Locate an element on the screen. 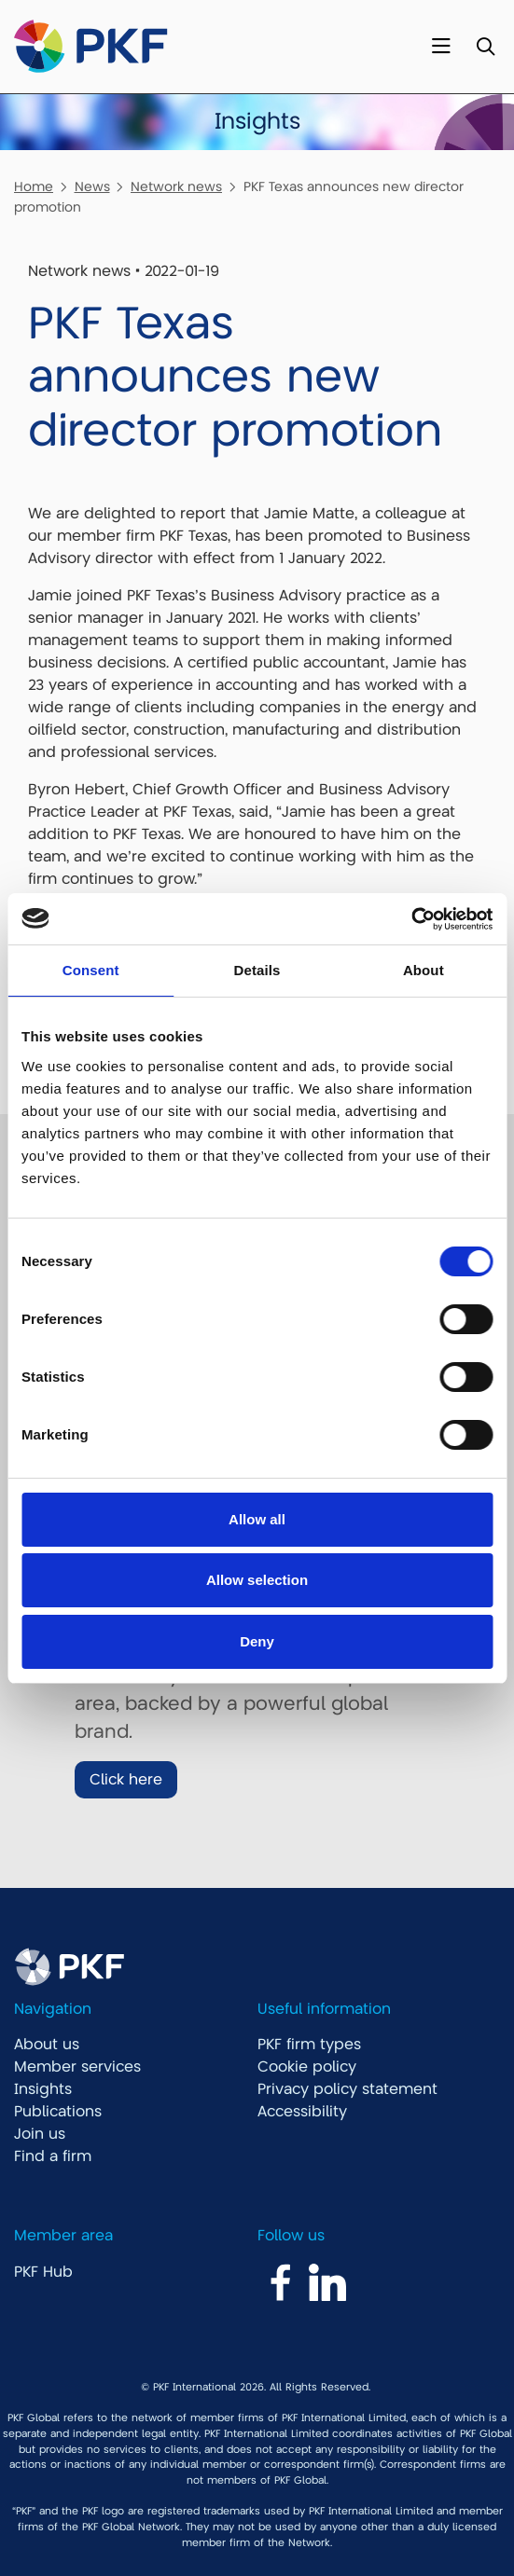 The height and width of the screenshot is (2576, 514). About us is located at coordinates (46, 2044).